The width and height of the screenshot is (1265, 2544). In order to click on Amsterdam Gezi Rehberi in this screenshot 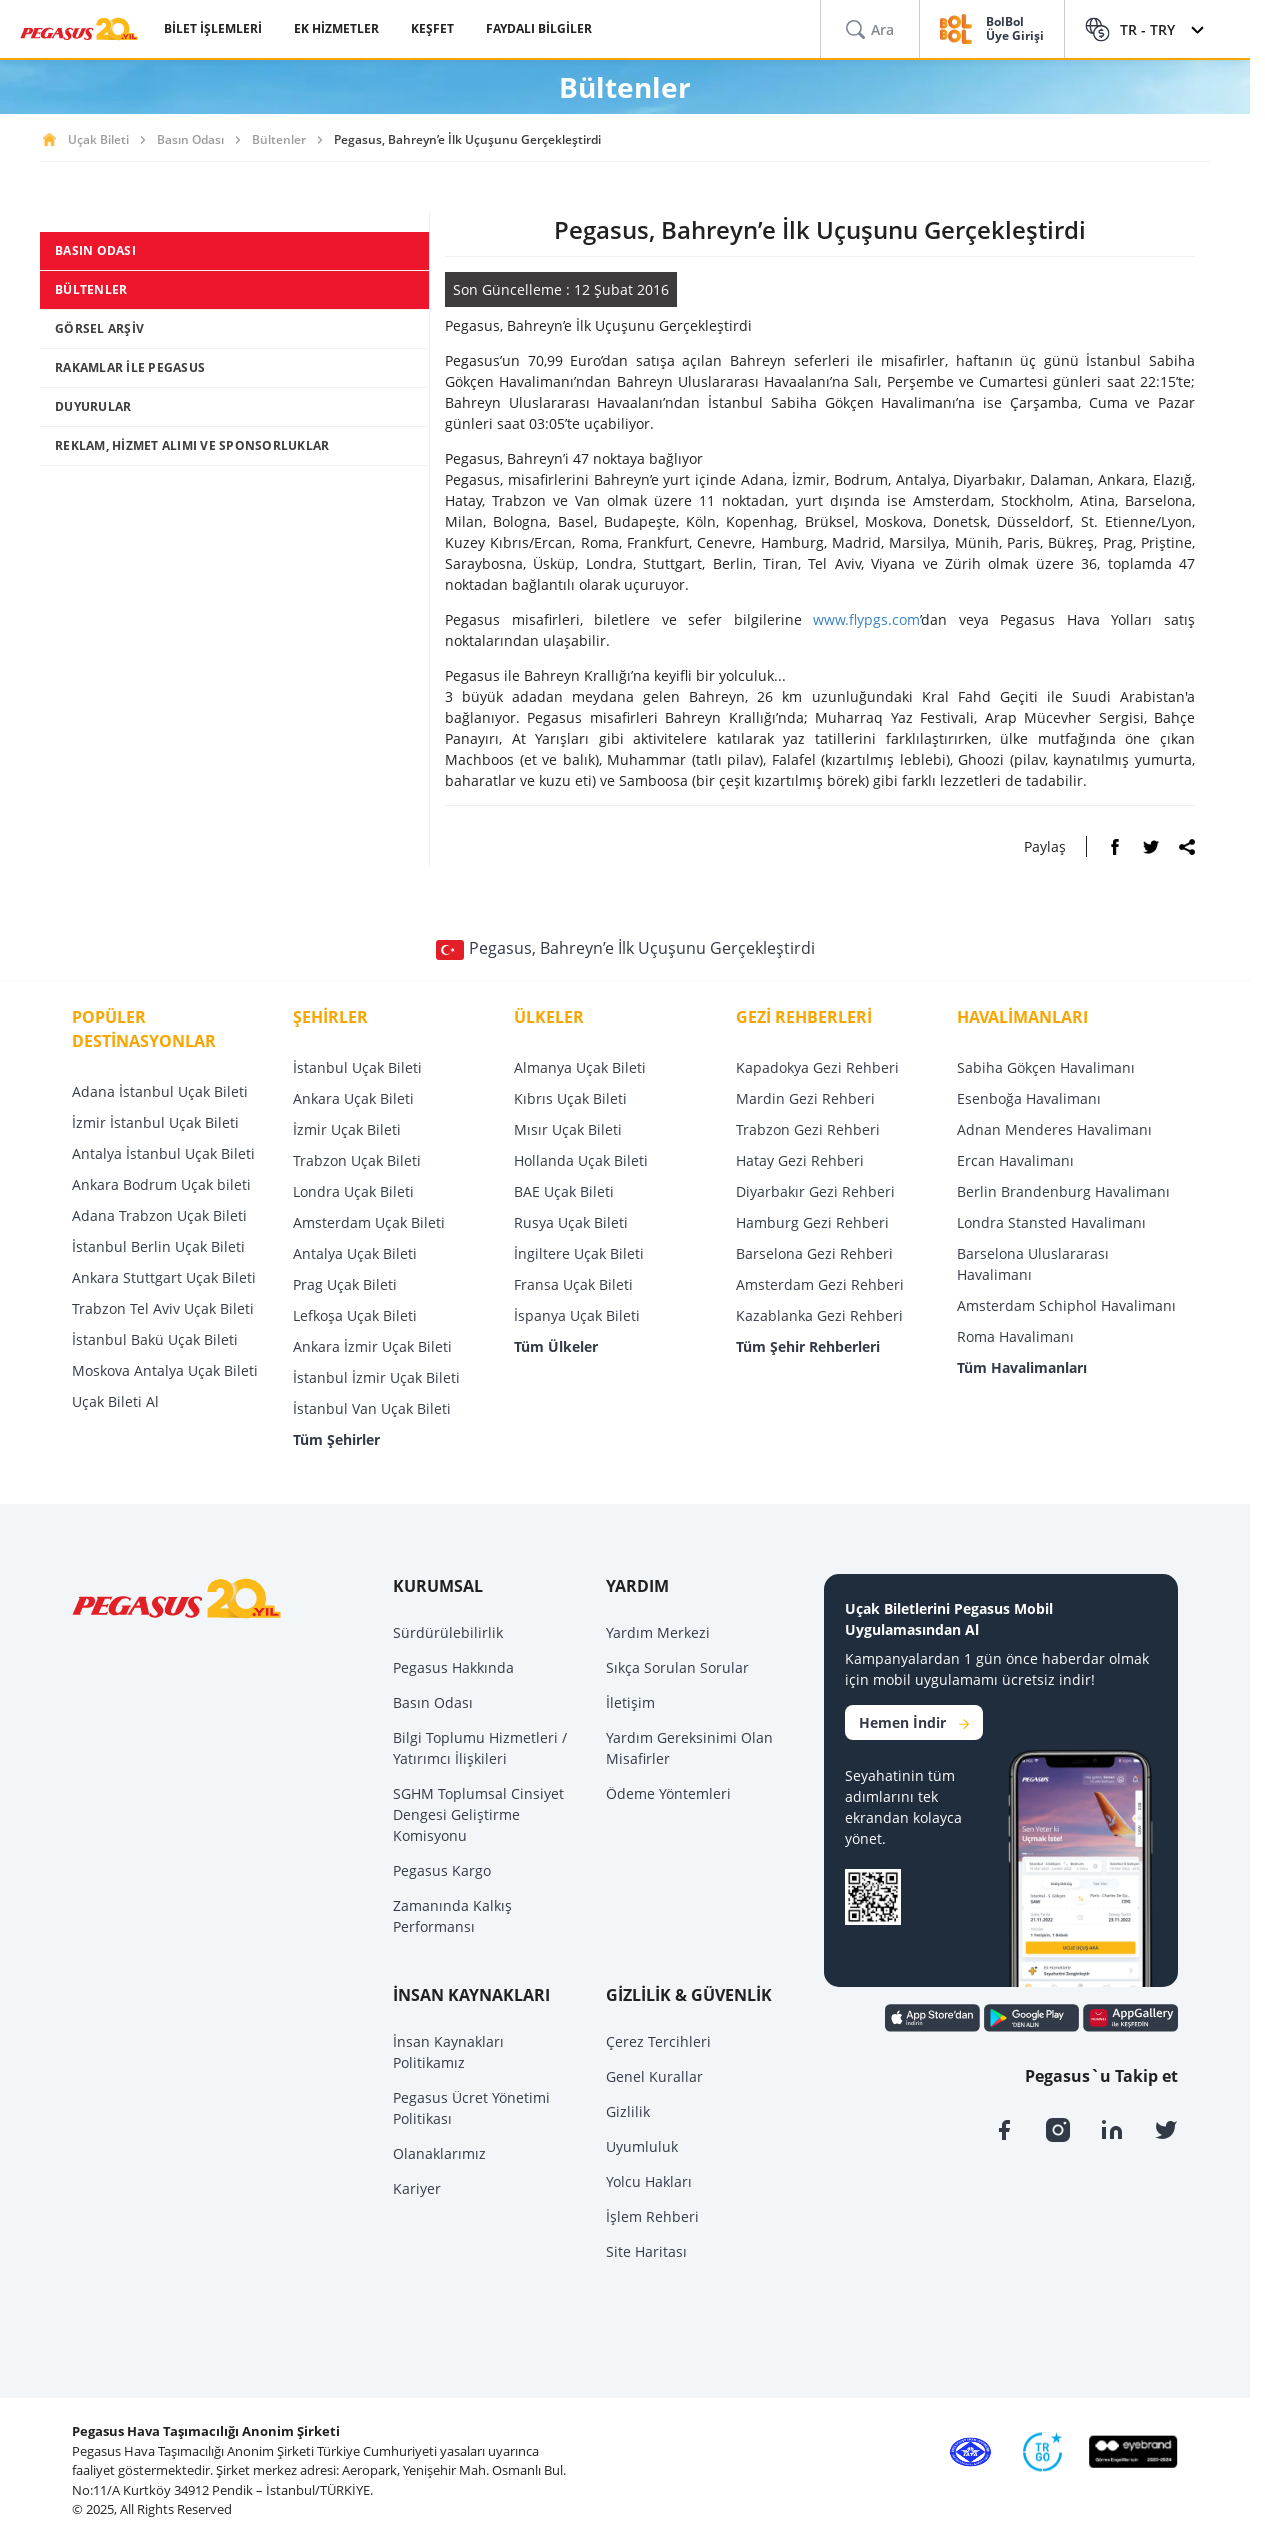, I will do `click(820, 1284)`.